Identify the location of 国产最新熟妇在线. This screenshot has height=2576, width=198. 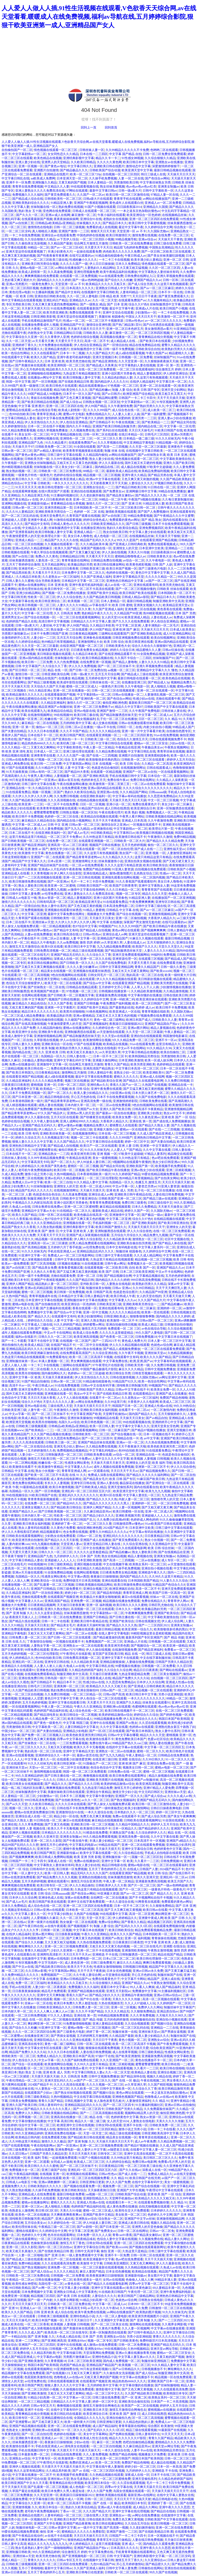
(121, 1007).